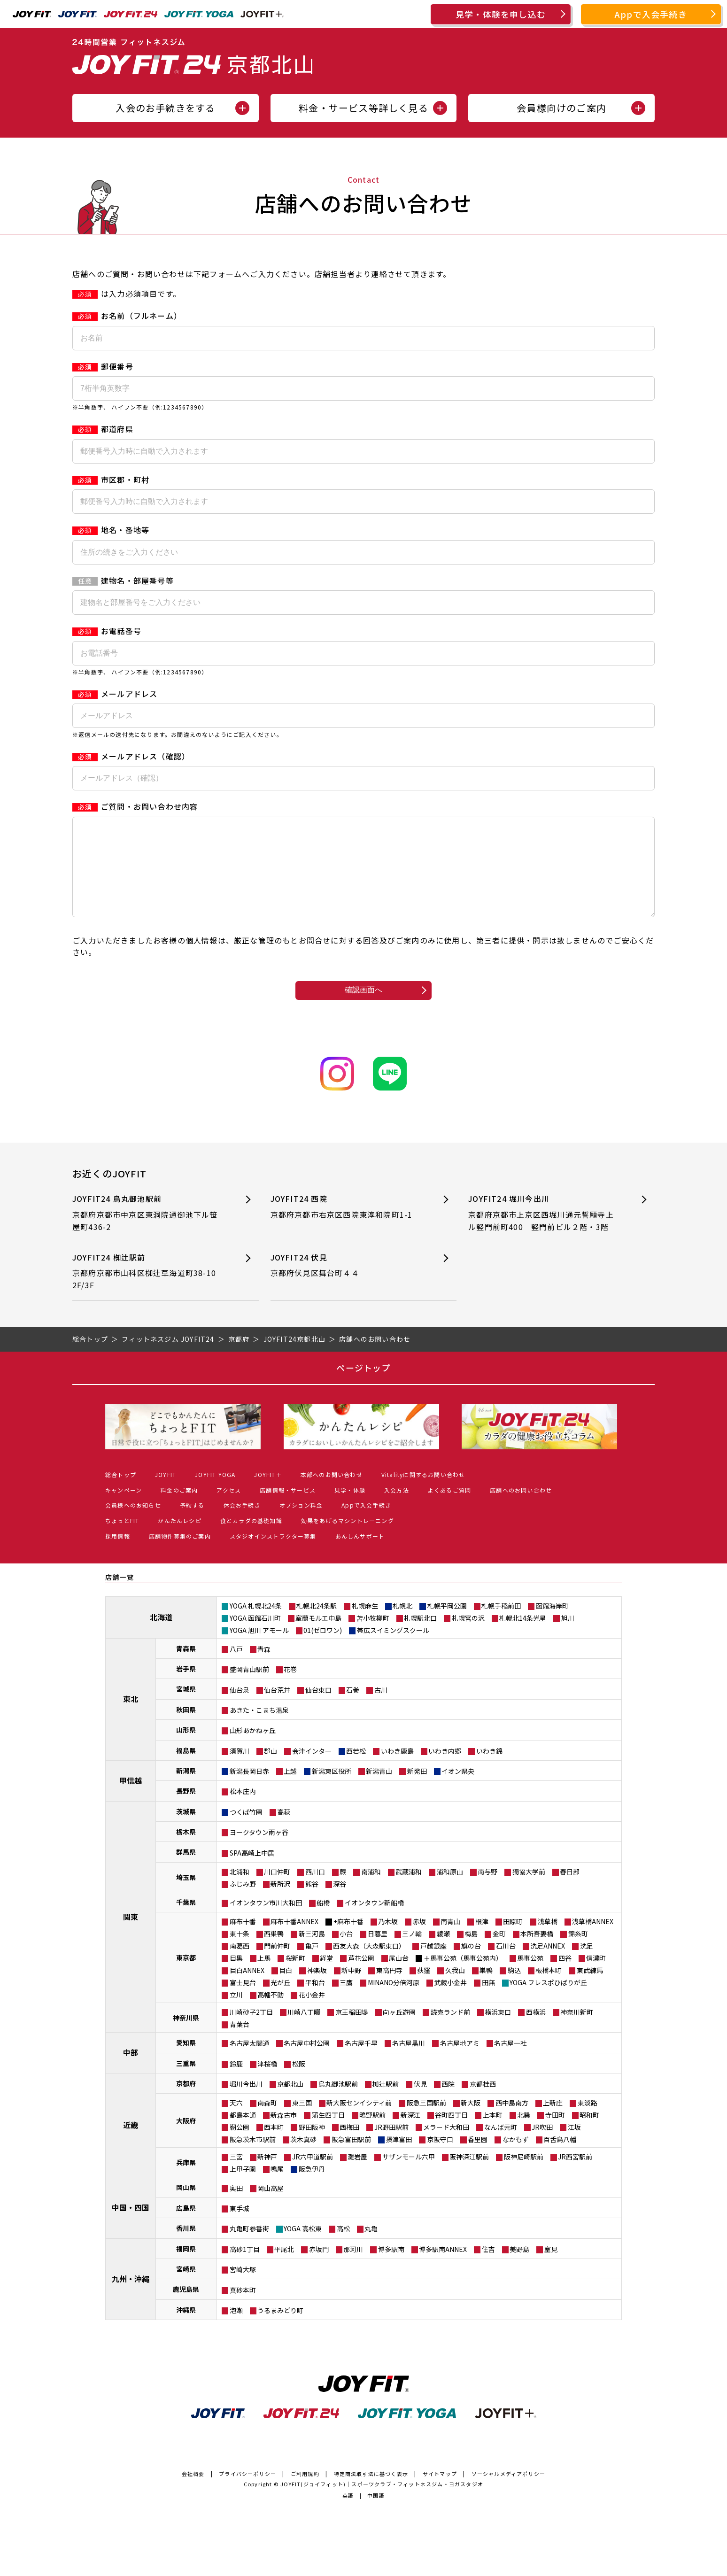 This screenshot has width=727, height=2576. What do you see at coordinates (347, 1539) in the screenshot?
I see `効果をあげるマシントレーニング` at bounding box center [347, 1539].